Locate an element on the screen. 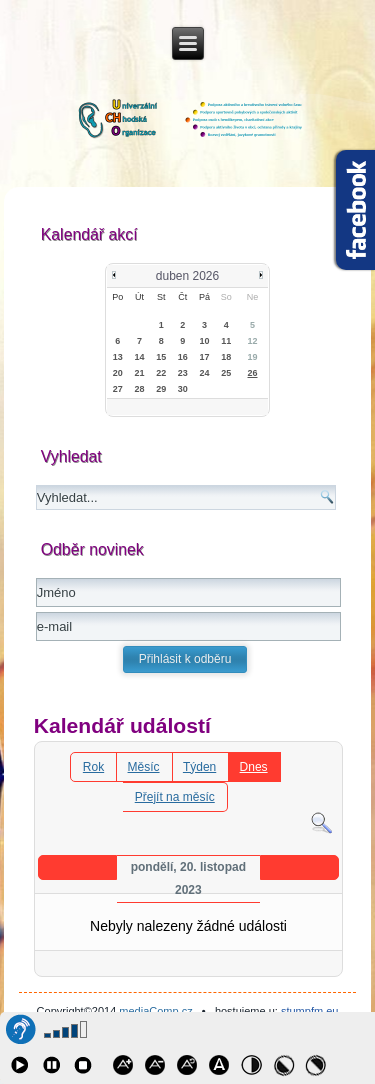  28 is located at coordinates (140, 389).